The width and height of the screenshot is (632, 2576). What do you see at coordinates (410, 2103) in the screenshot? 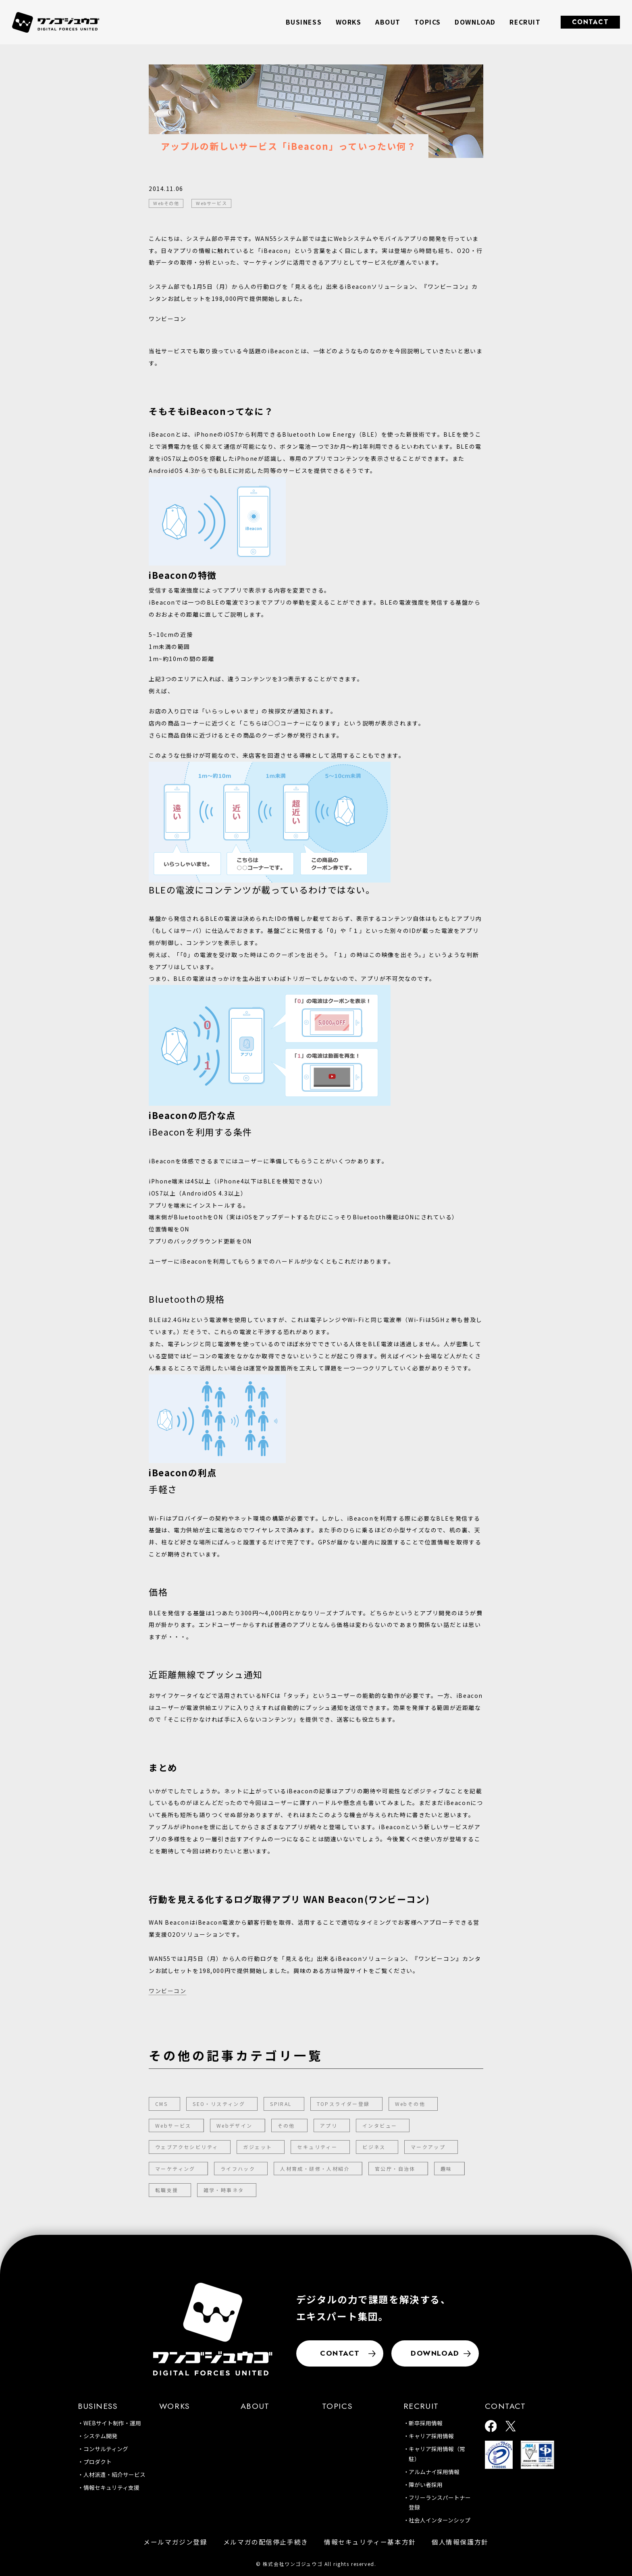
I see `Webその他` at bounding box center [410, 2103].